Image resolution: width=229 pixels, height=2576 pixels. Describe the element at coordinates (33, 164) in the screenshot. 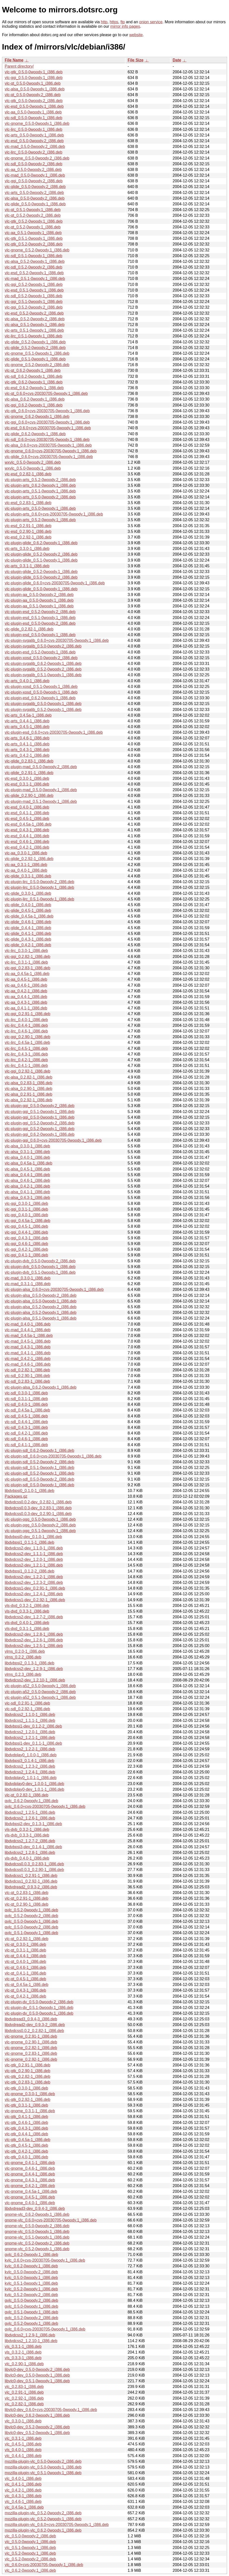

I see `vlc-sdl_0.5.0-0woody.2_i386.deb` at that location.